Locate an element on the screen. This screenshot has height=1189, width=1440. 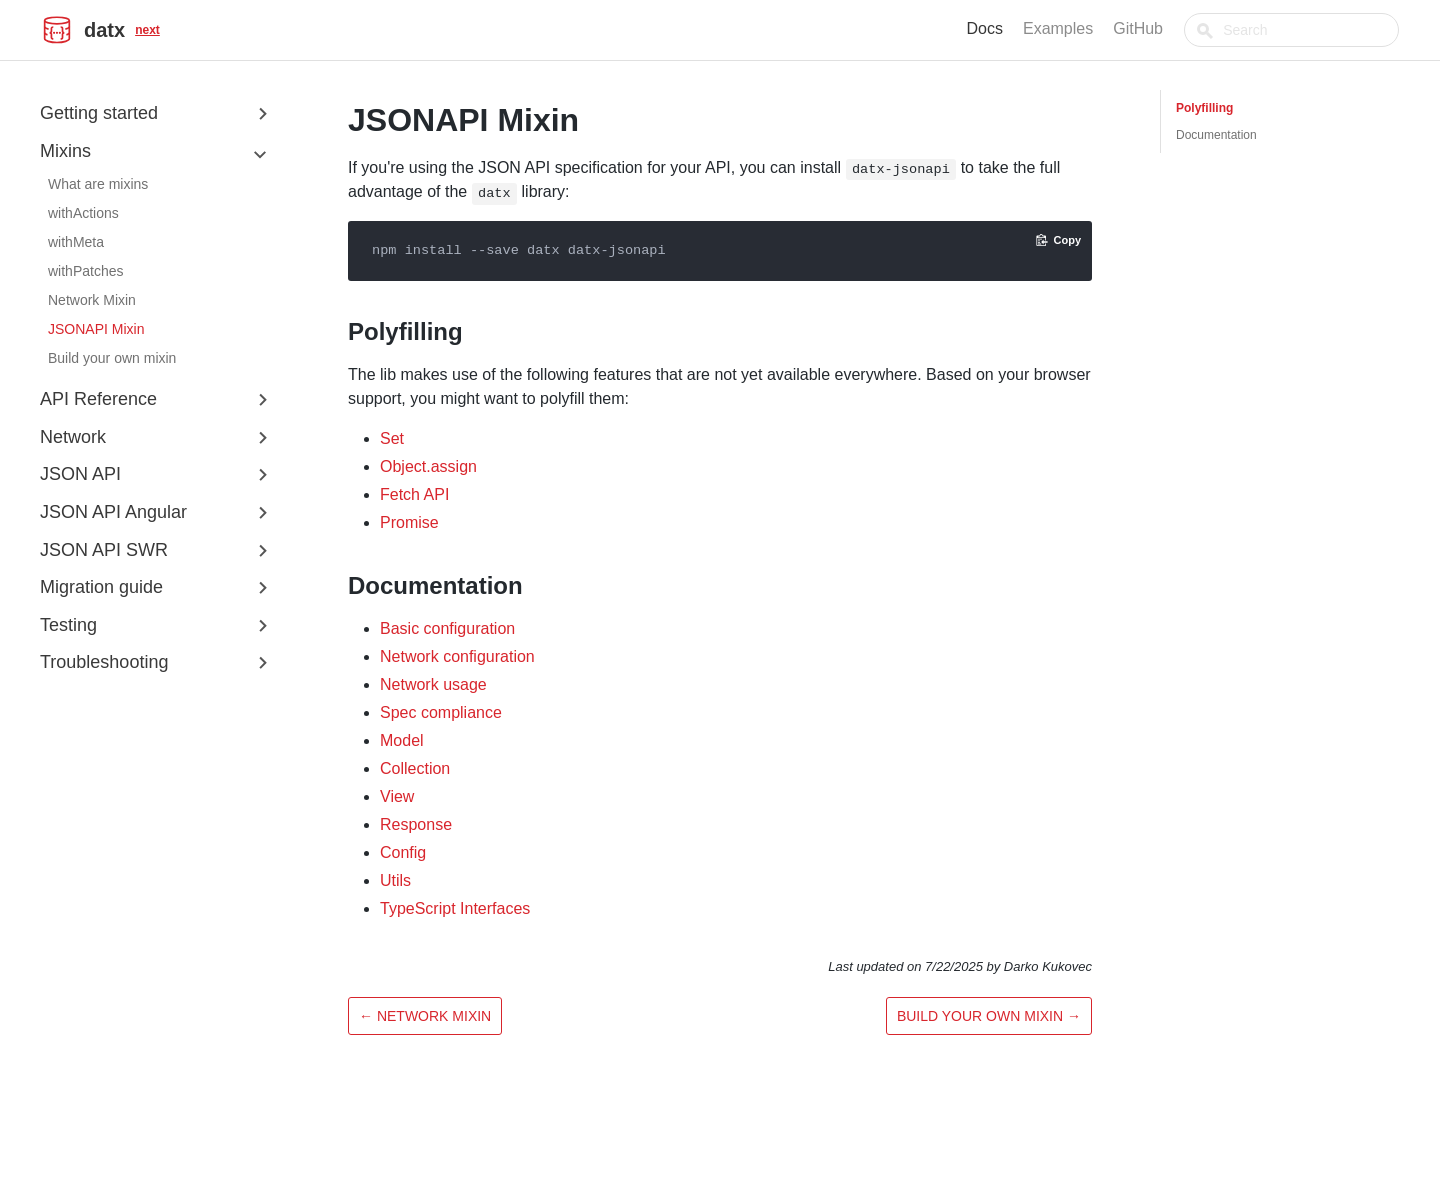
Docs is located at coordinates (1032, 28).